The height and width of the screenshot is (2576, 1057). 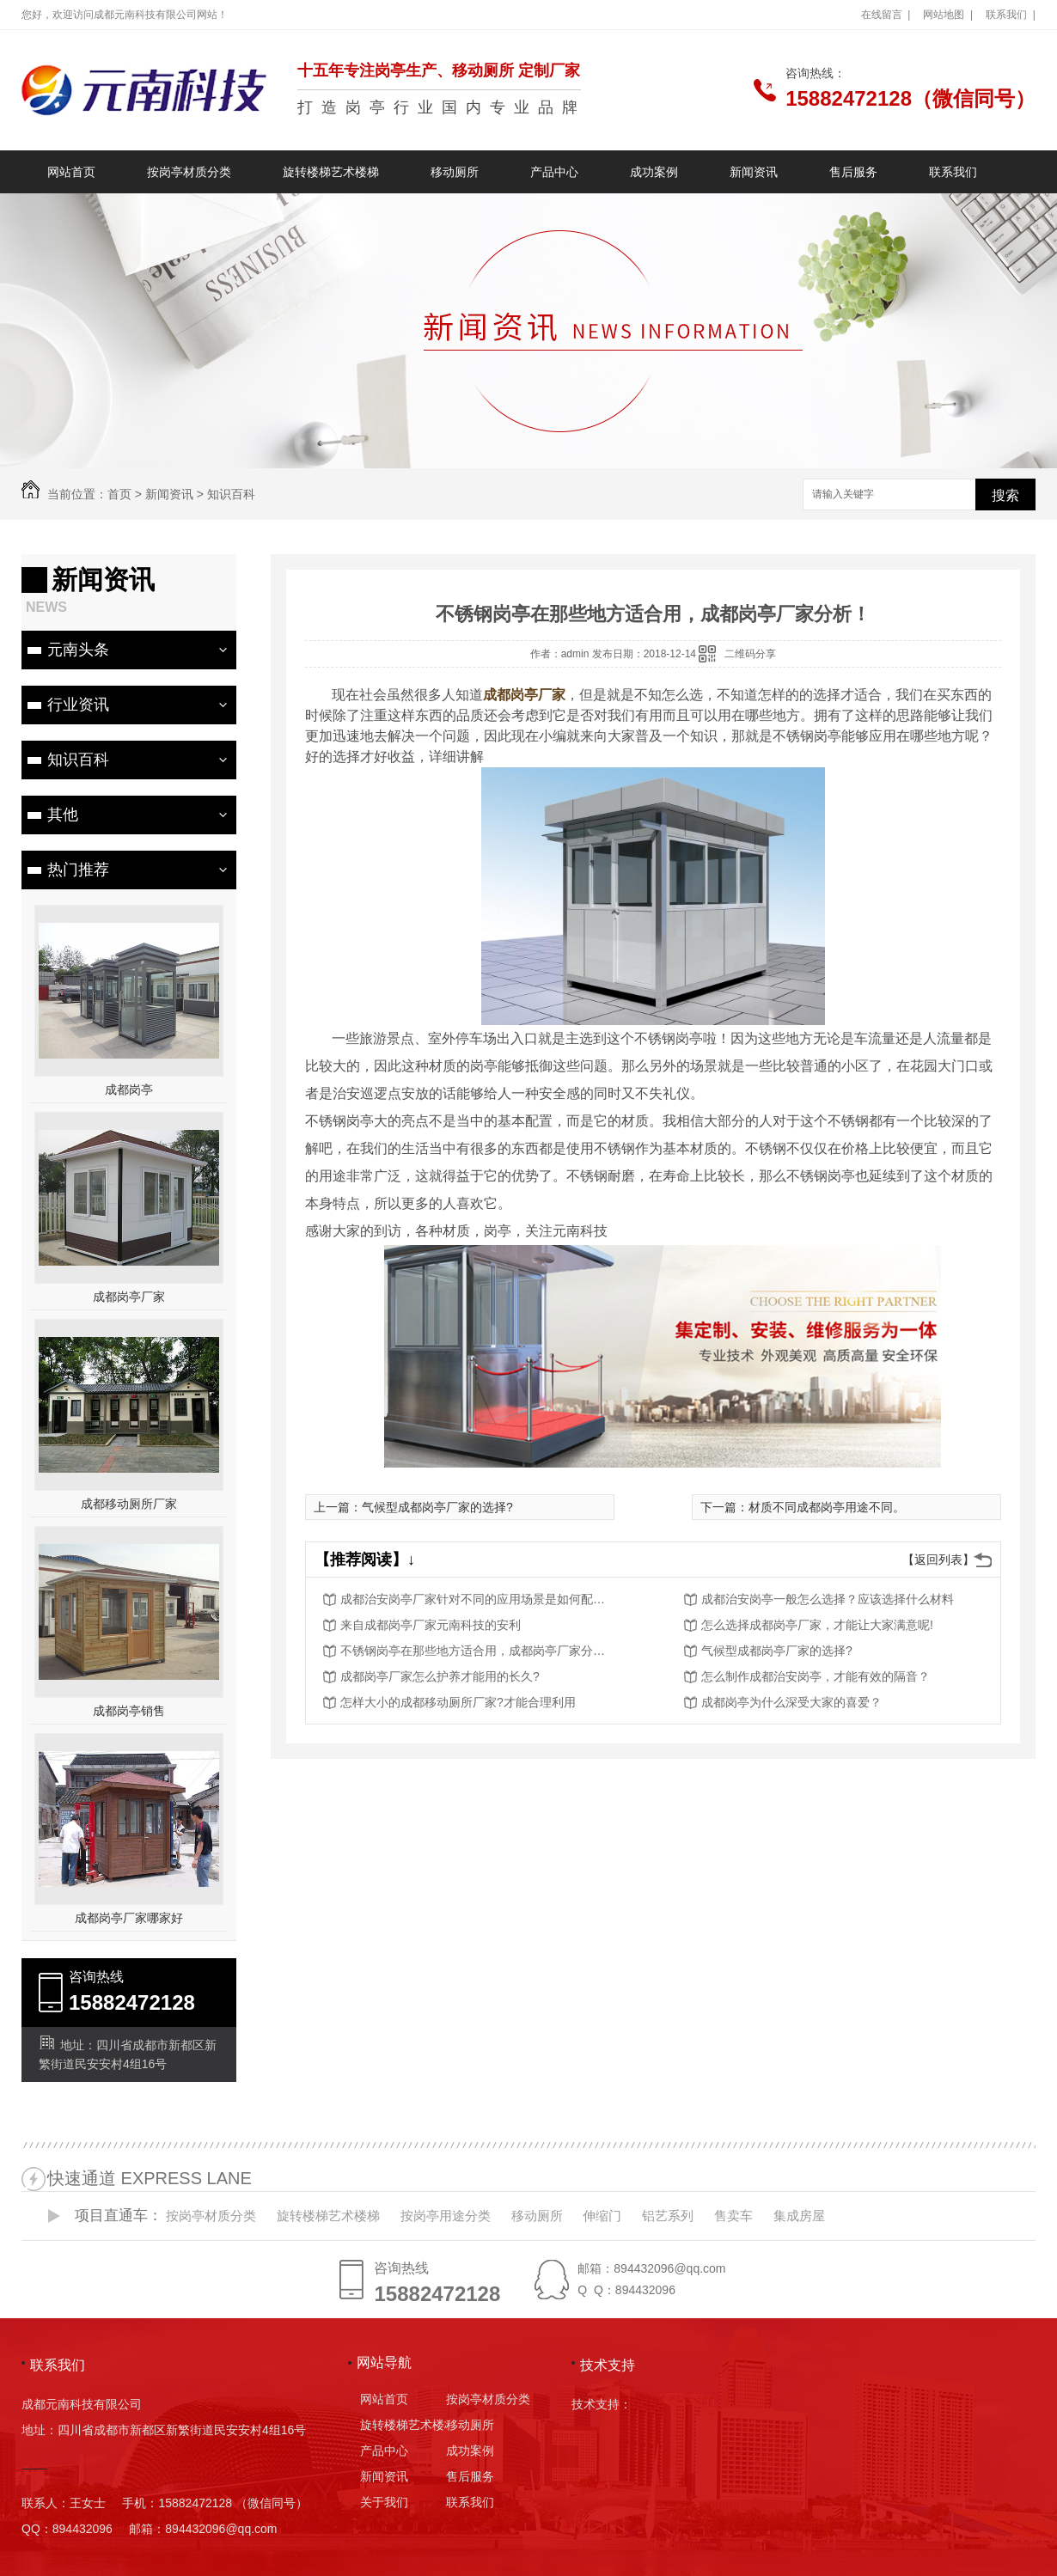 I want to click on 按岗亭用途分类, so click(x=445, y=2215).